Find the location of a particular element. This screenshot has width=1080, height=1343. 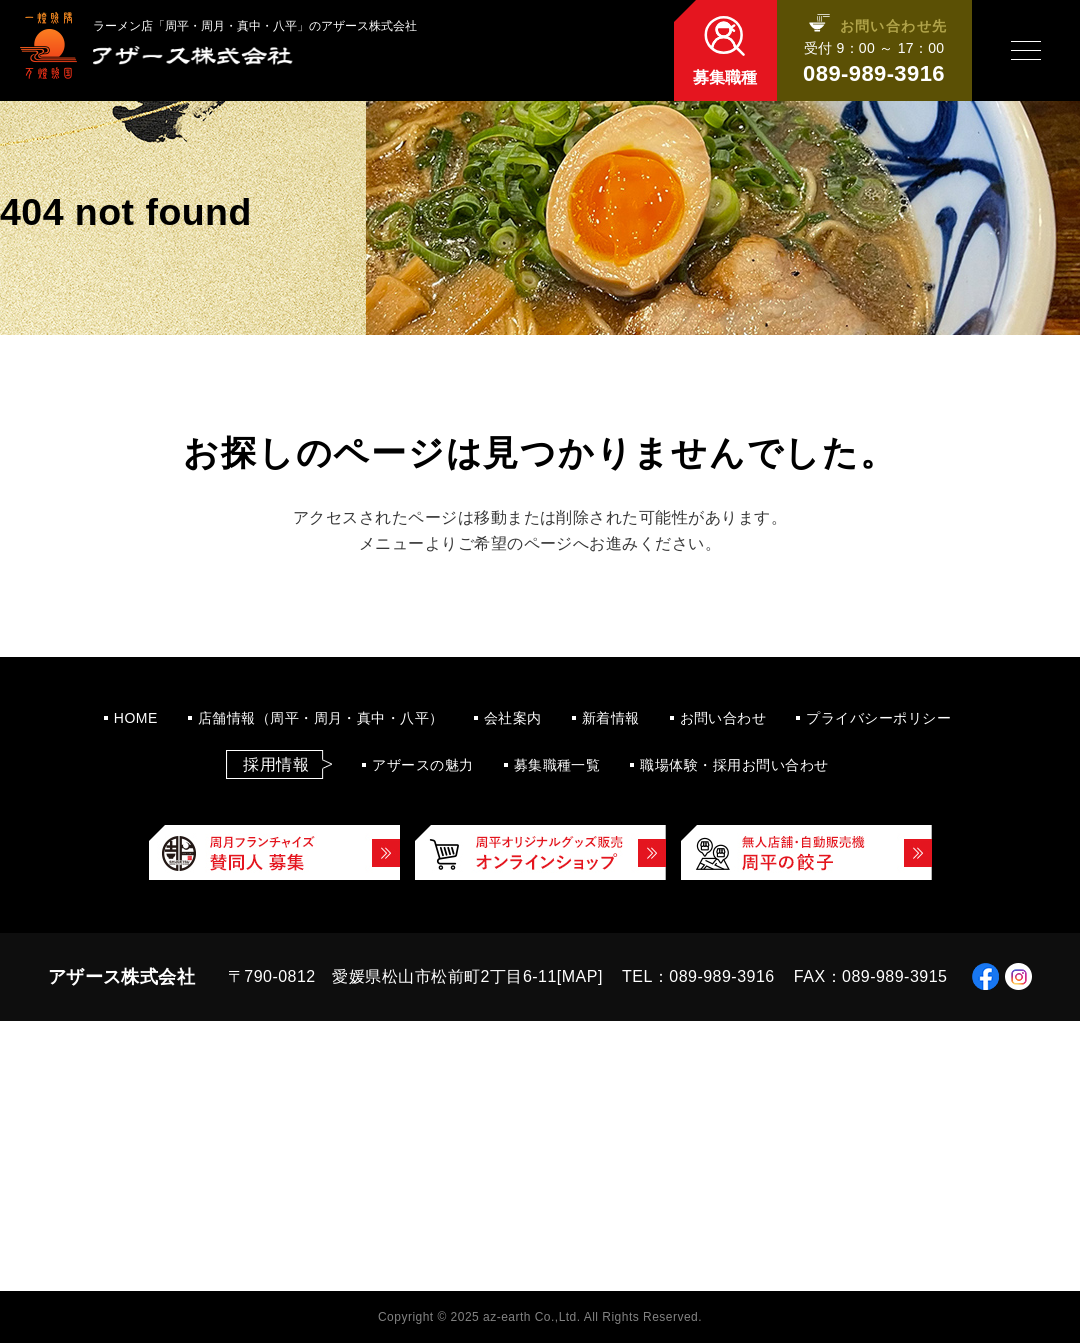

職場体験・採用お問い合わせ is located at coordinates (734, 765).